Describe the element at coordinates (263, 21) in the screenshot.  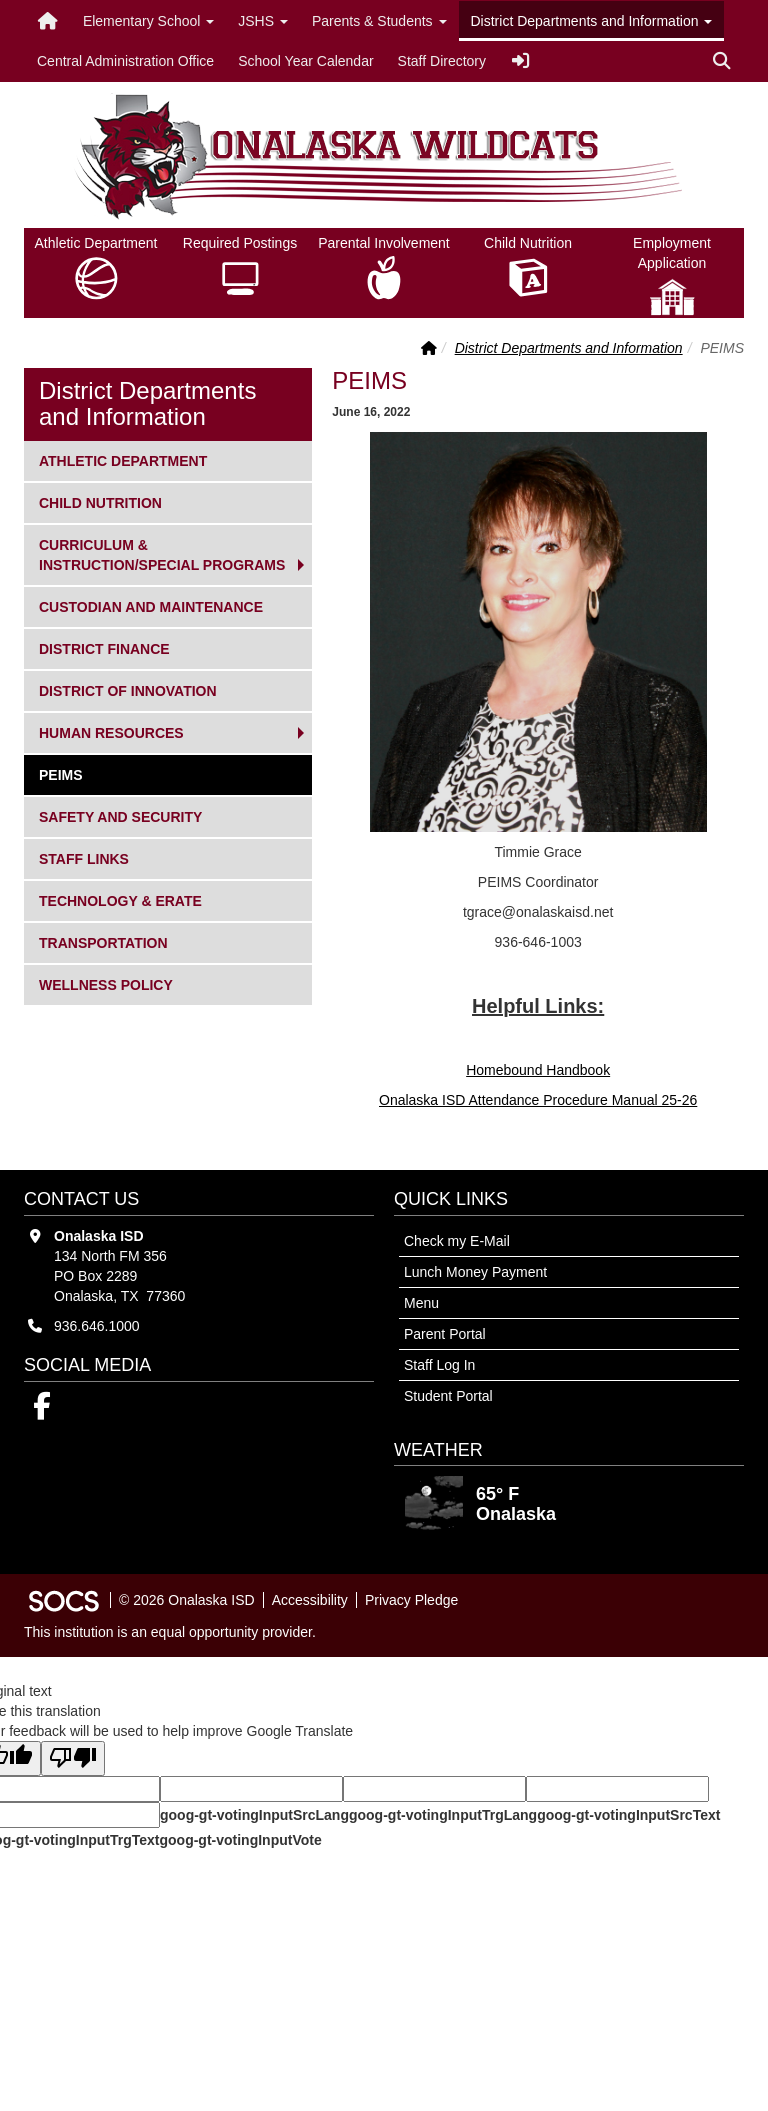
I see `JSHS [button]` at that location.